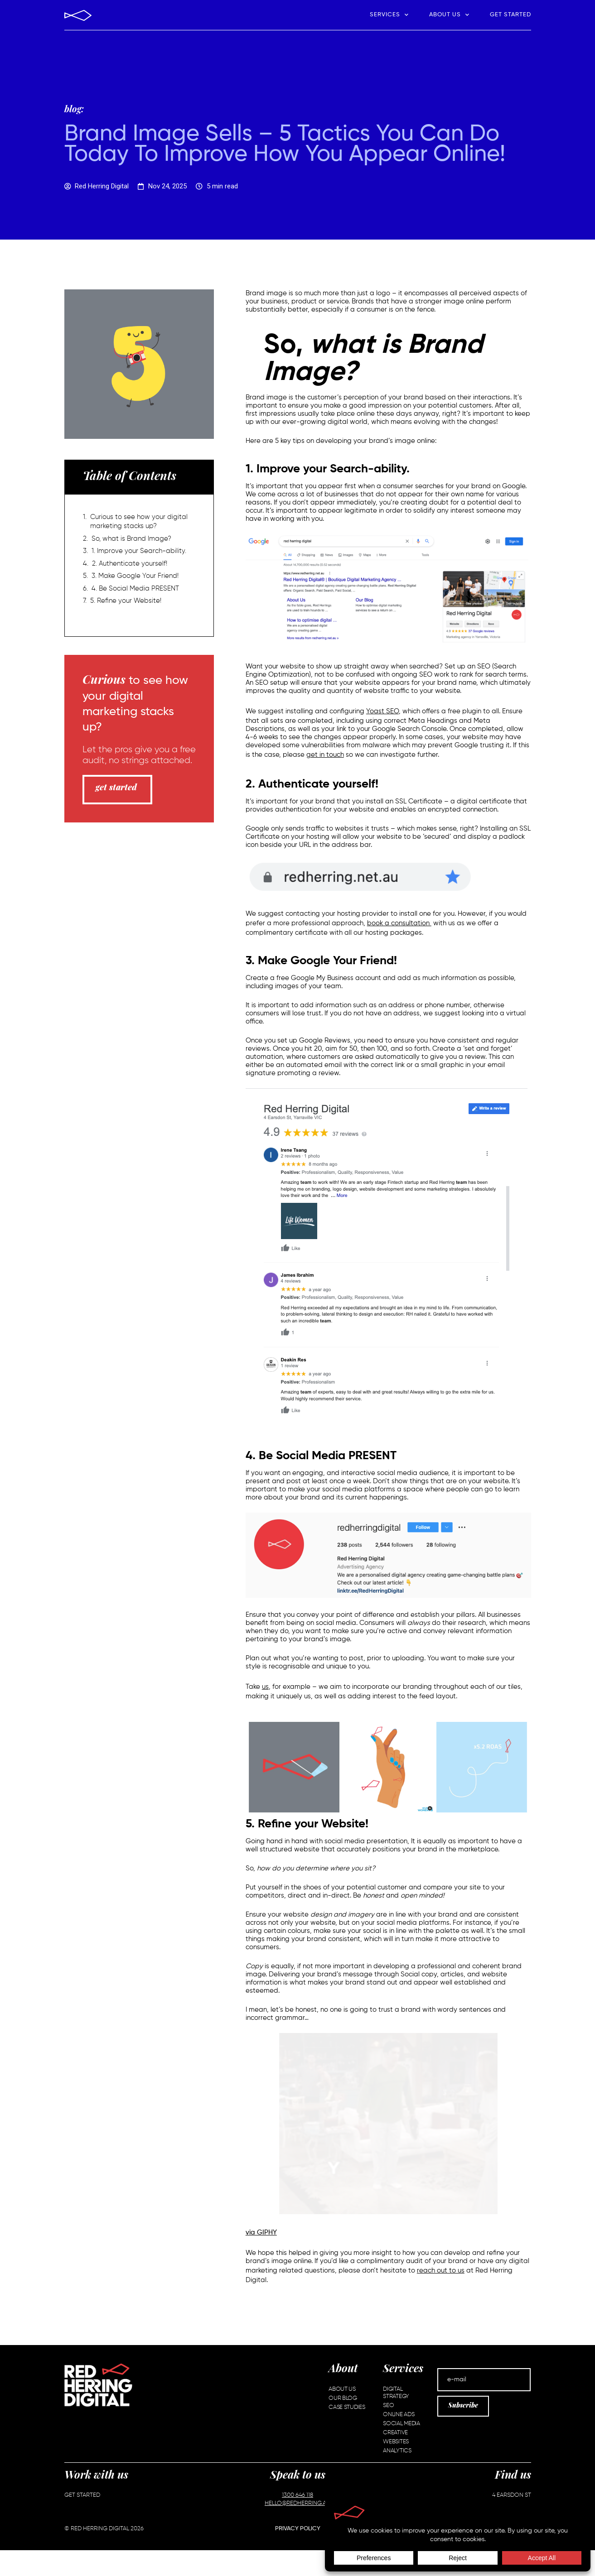 This screenshot has height=2576, width=595. Describe the element at coordinates (449, 15) in the screenshot. I see `About Us` at that location.